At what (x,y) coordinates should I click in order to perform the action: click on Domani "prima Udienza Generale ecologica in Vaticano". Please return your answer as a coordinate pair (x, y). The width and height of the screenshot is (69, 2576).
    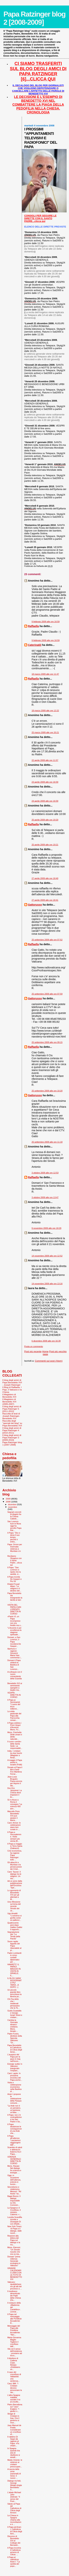
    Looking at the image, I should click on (13, 2261).